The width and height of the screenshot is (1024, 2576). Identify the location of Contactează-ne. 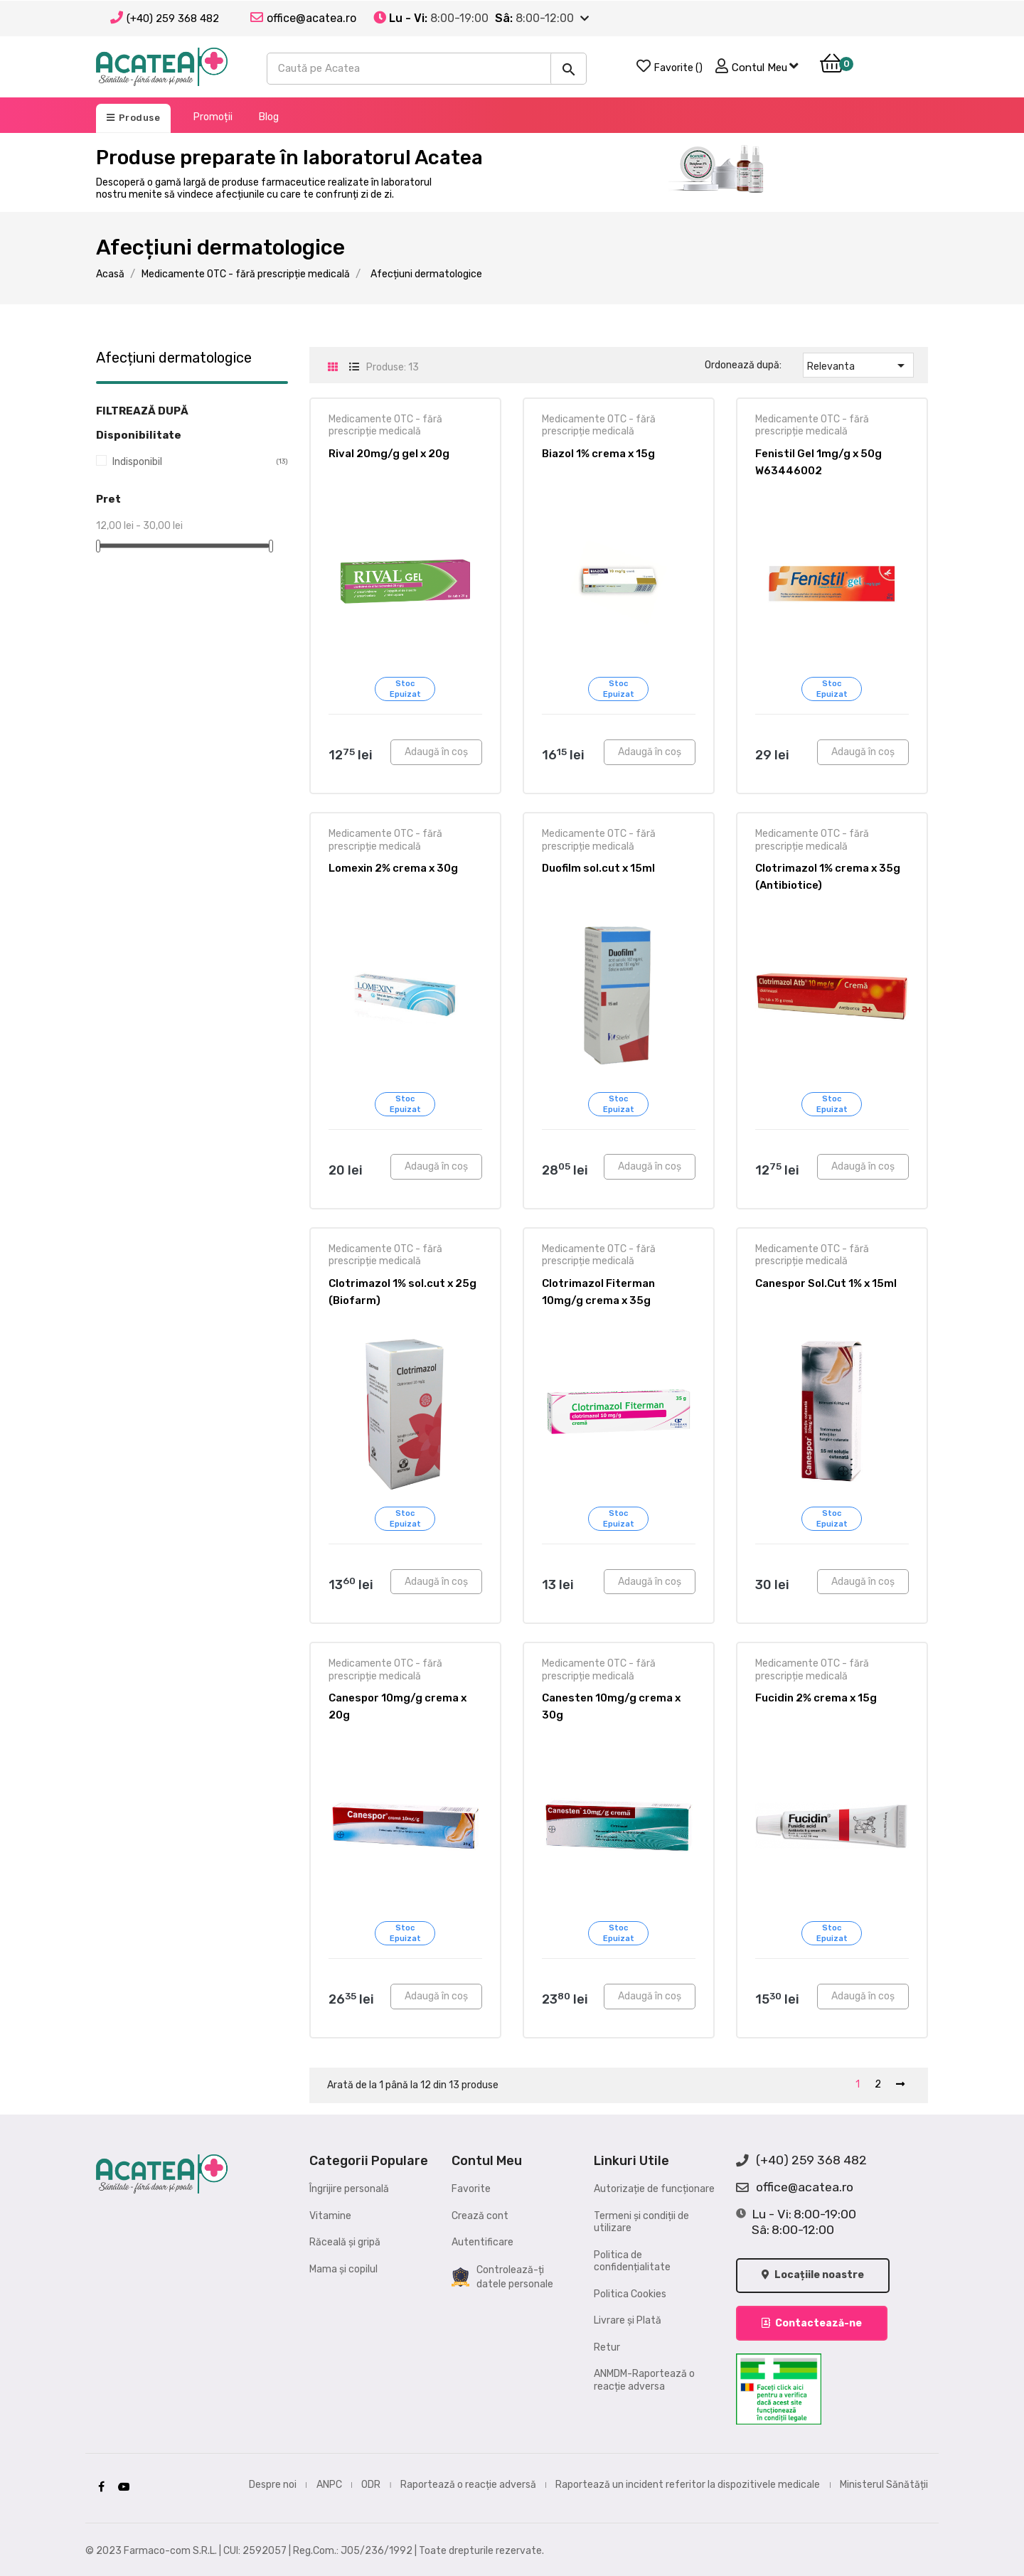
(812, 2322).